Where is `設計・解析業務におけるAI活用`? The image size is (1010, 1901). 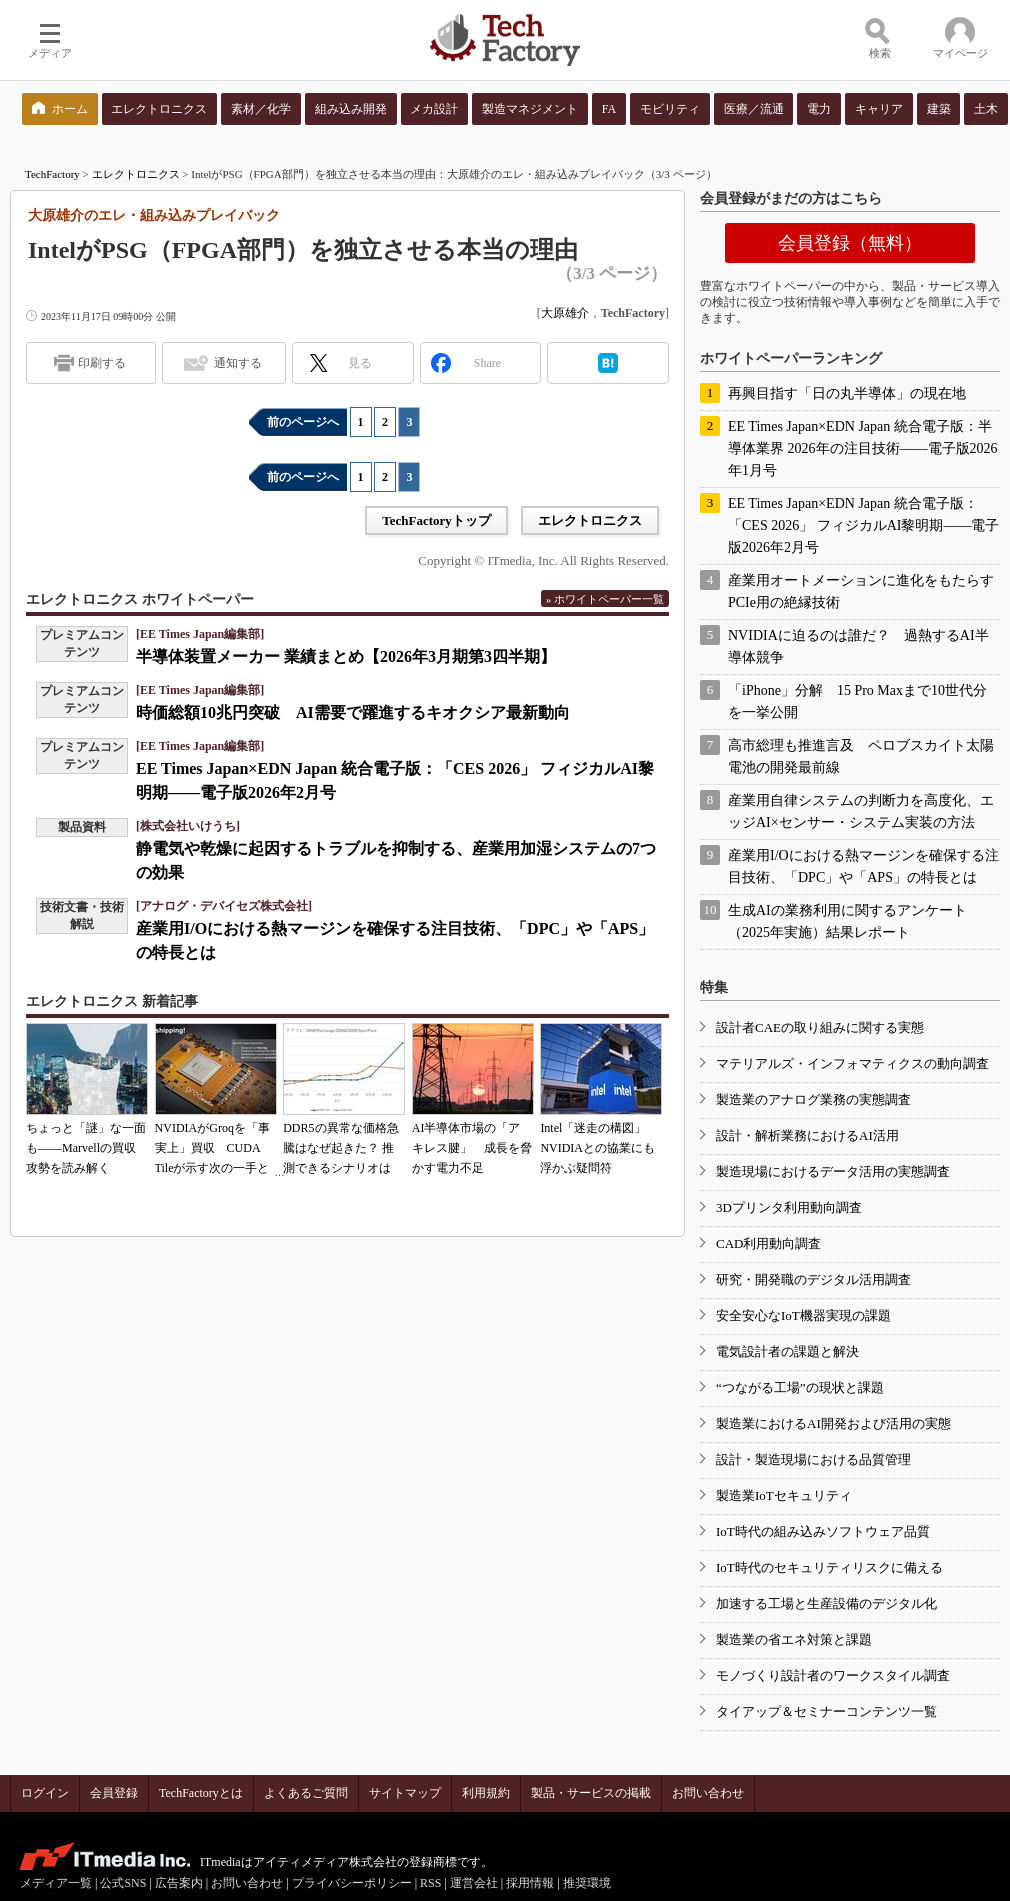 設計・解析業務におけるAI活用 is located at coordinates (807, 1135).